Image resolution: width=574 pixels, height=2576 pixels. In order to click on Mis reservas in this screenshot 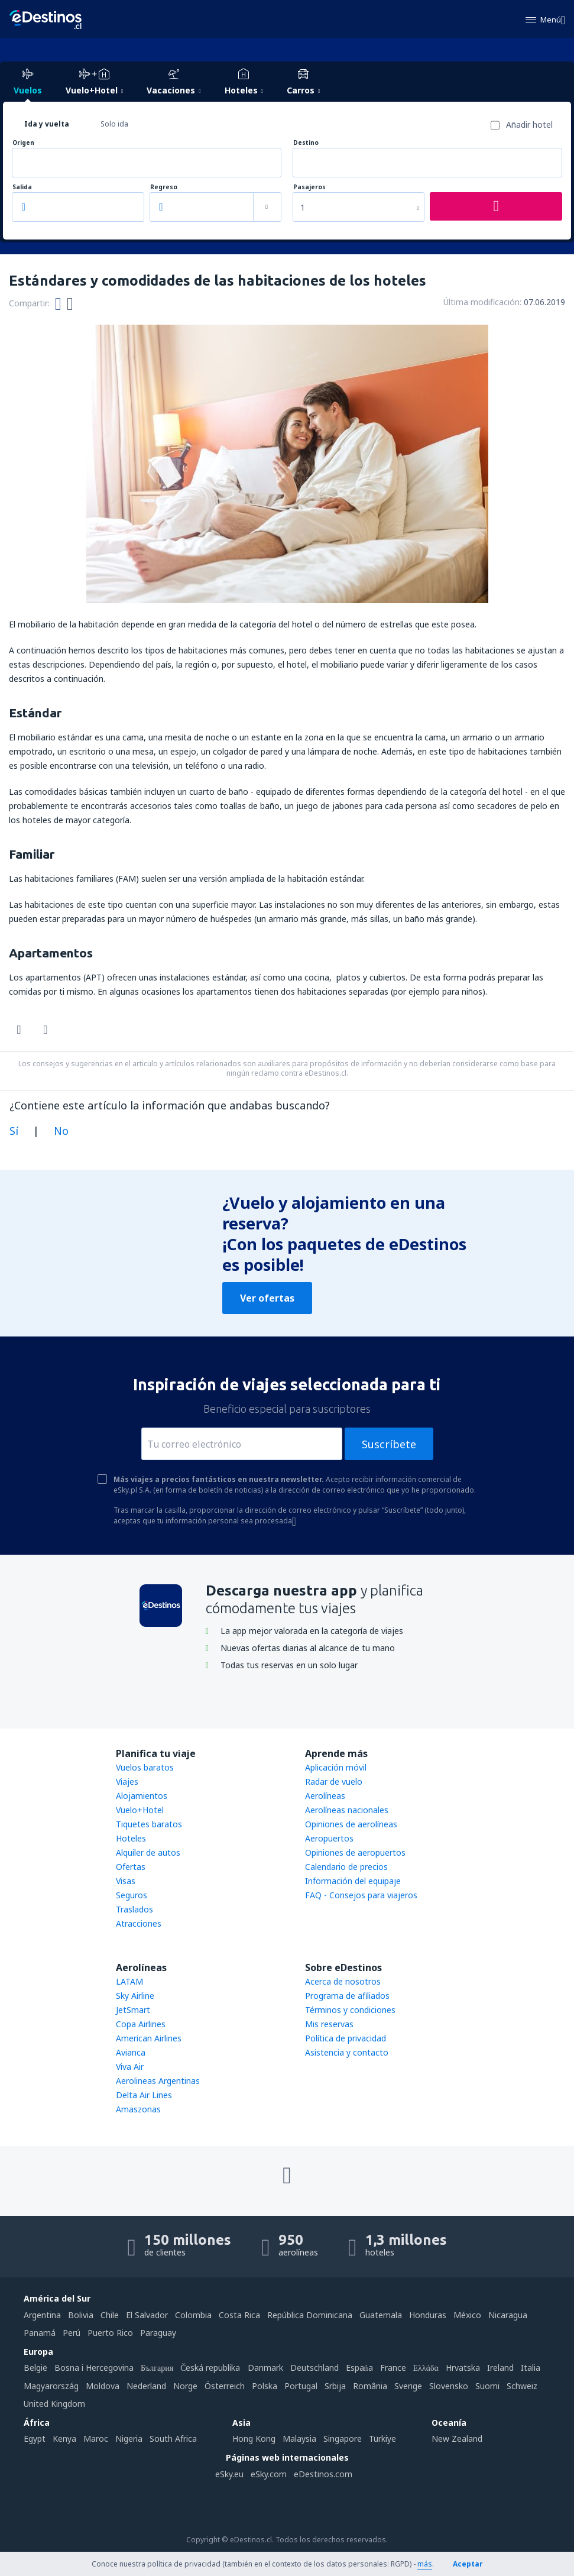, I will do `click(329, 2024)`.